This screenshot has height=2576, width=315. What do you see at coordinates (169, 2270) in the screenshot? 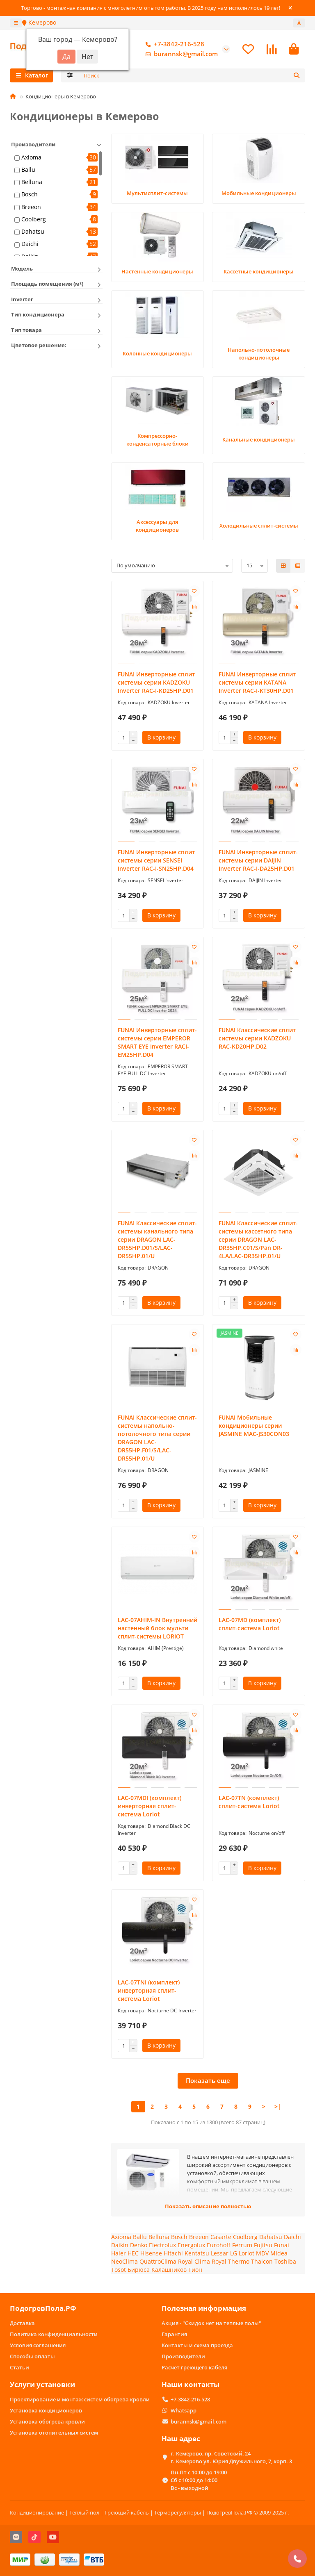
I see `Калашников` at bounding box center [169, 2270].